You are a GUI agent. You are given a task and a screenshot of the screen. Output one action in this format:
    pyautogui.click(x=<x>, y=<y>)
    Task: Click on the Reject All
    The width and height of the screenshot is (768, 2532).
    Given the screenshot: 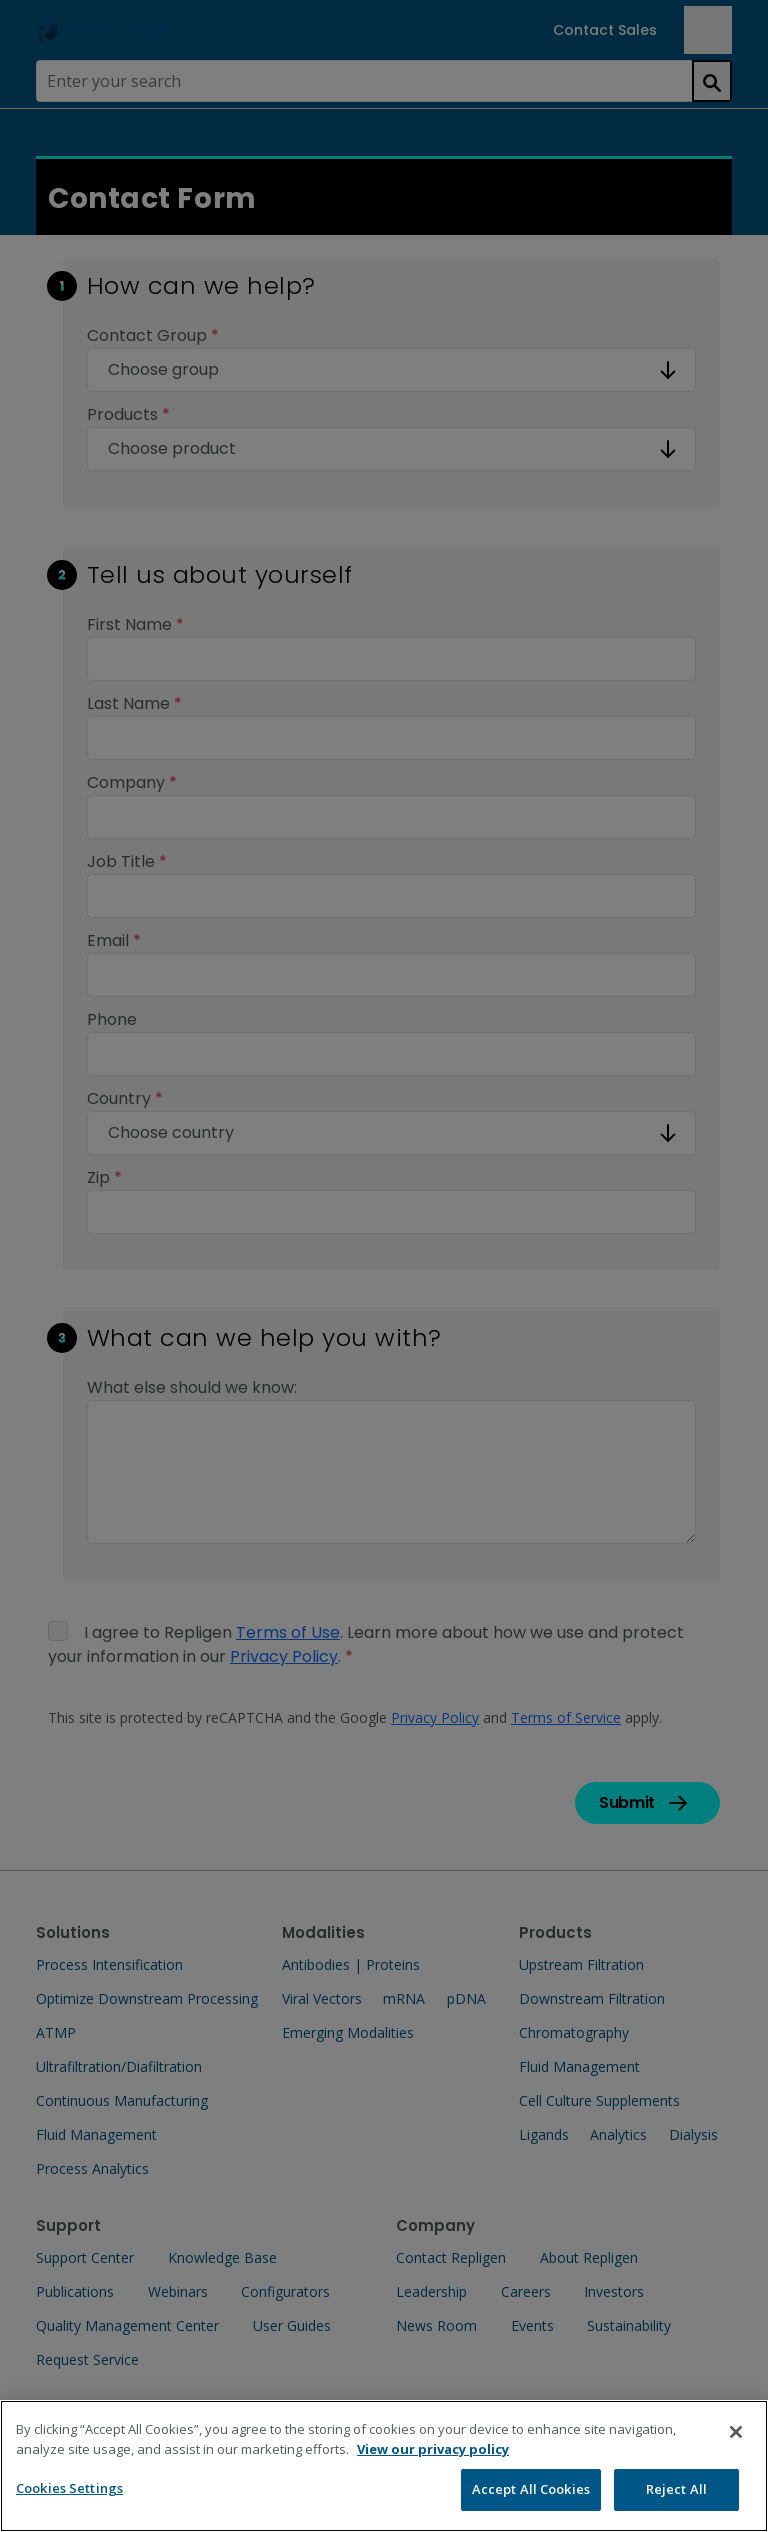 What is the action you would take?
    pyautogui.click(x=676, y=2489)
    